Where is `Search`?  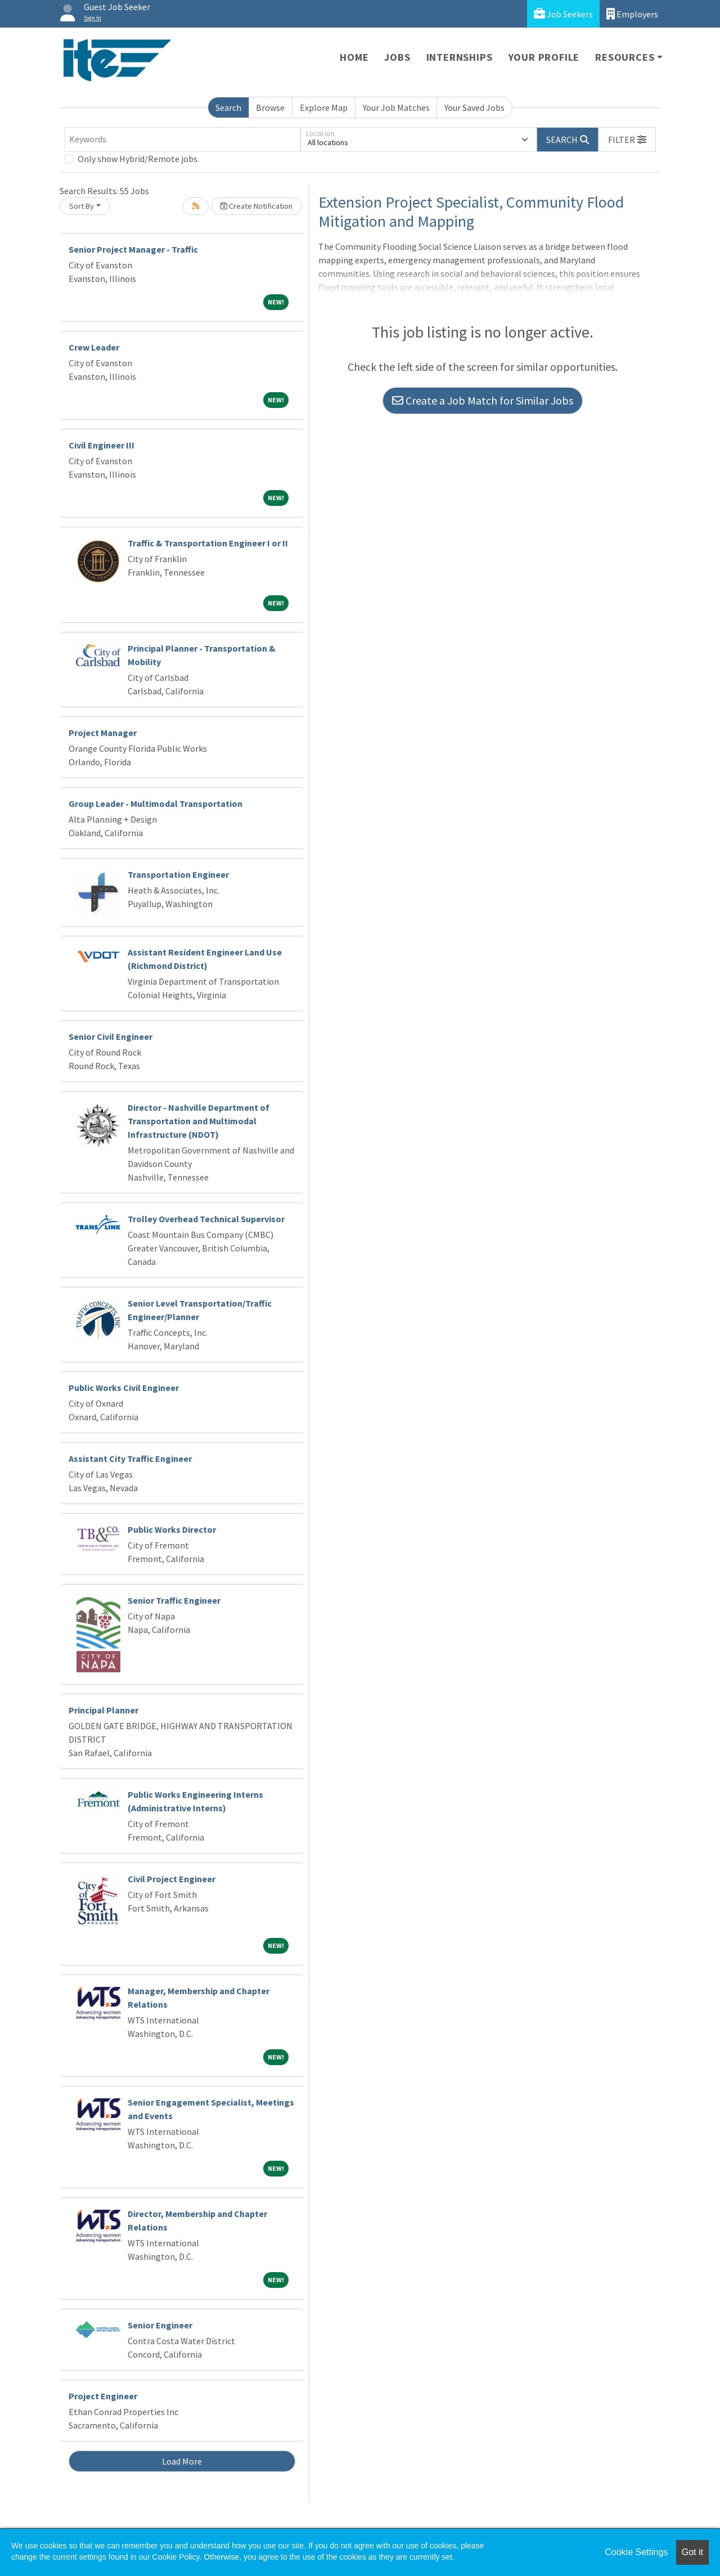 Search is located at coordinates (228, 107).